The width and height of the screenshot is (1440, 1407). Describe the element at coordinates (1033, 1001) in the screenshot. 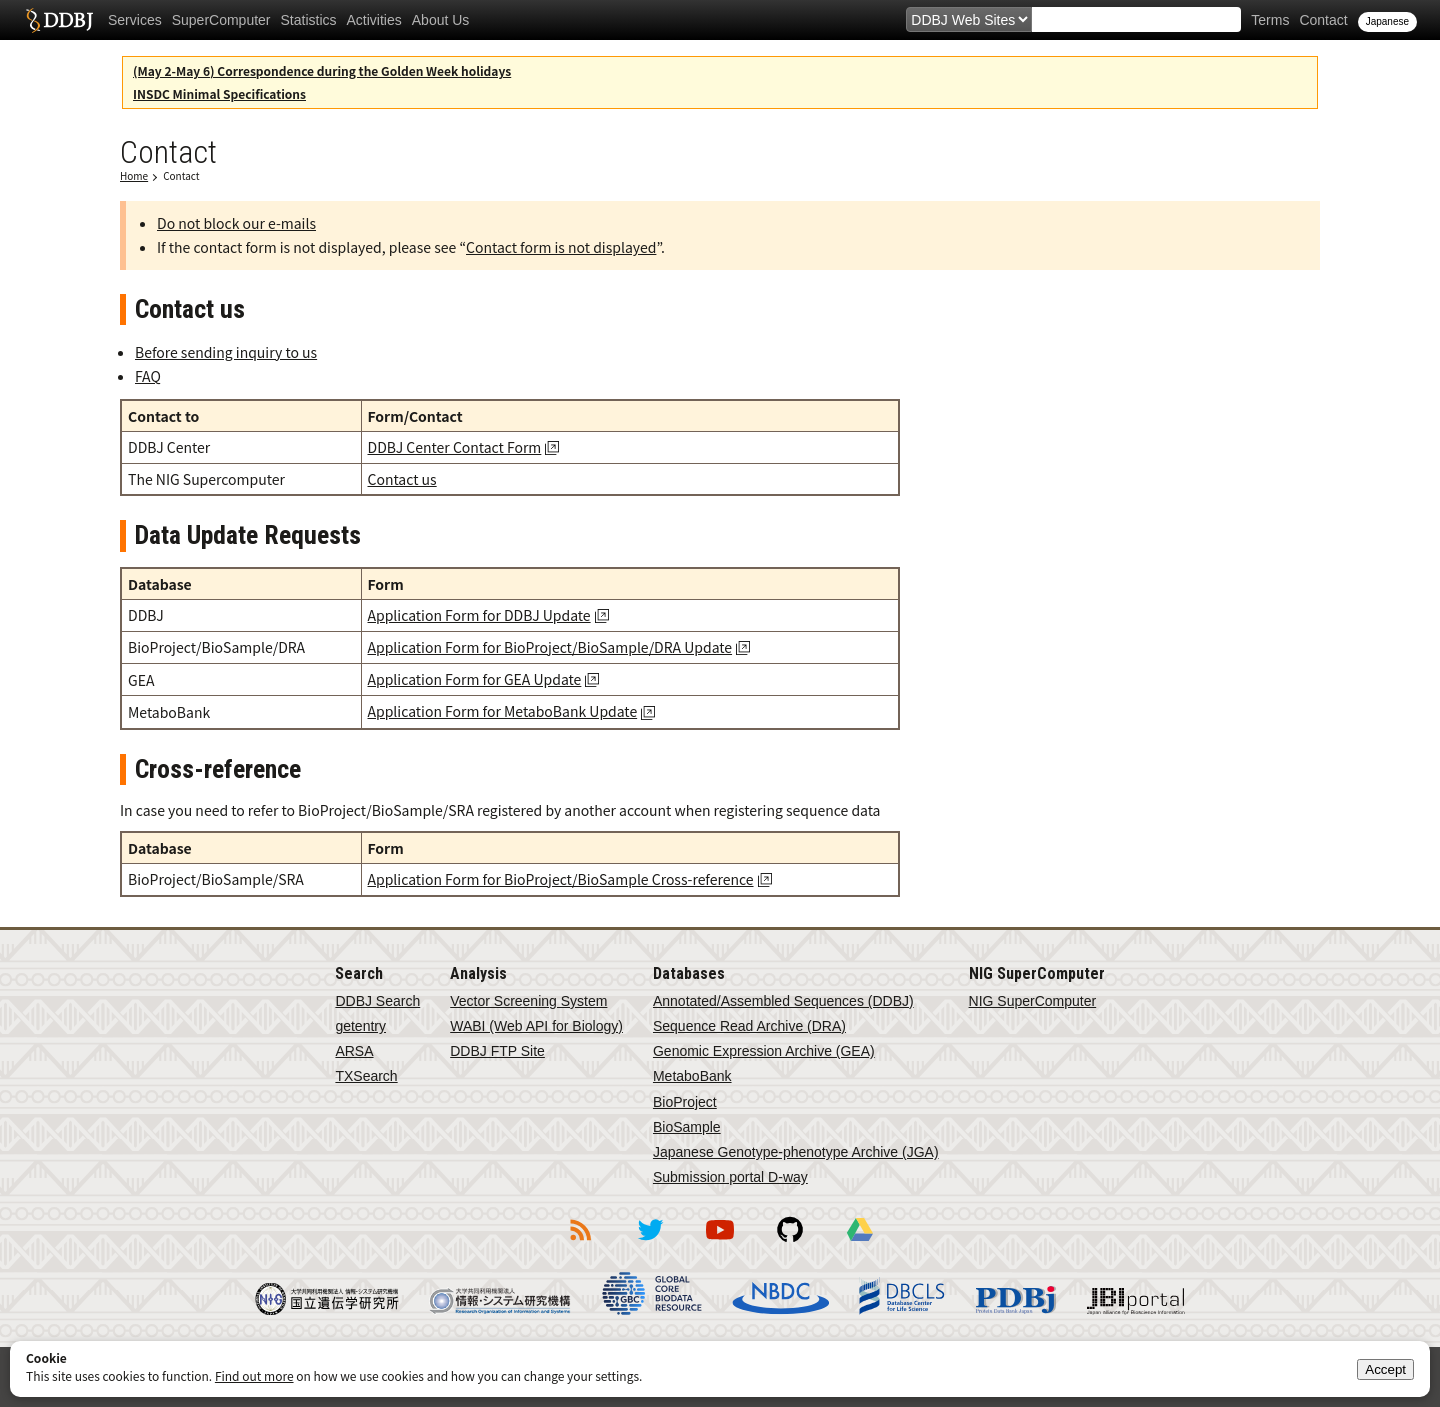

I see `NIG SuperComputer` at that location.